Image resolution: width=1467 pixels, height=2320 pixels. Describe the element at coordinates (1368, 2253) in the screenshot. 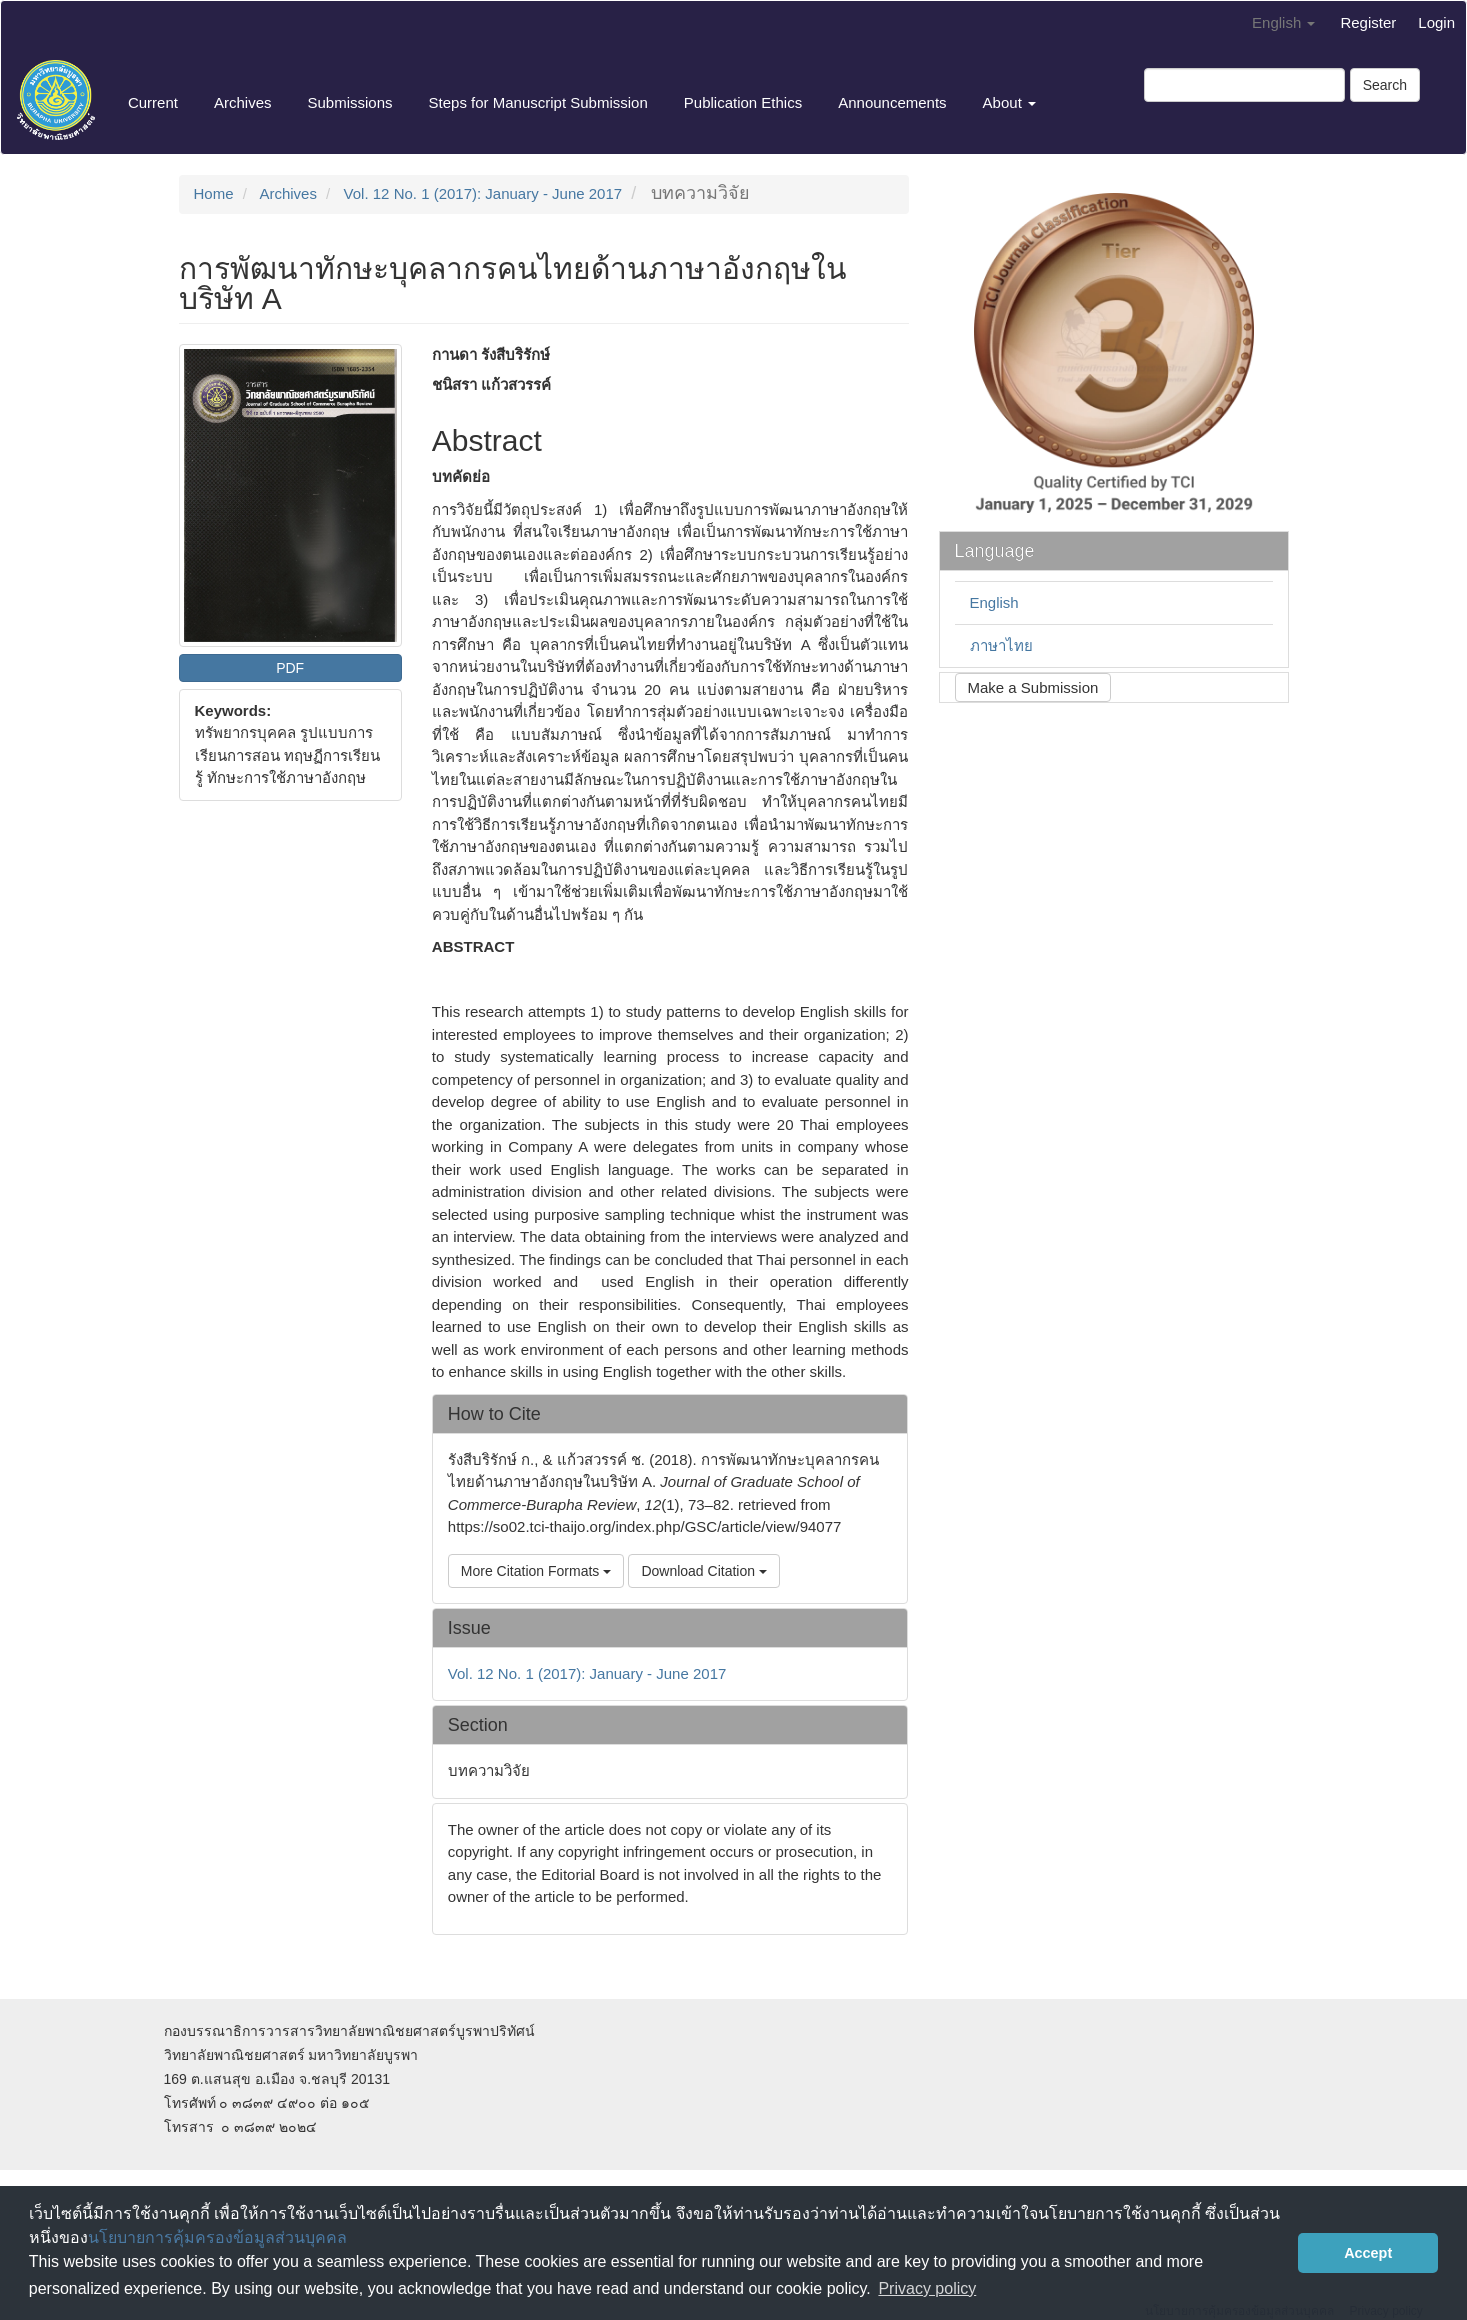

I see `Accept [button]` at that location.